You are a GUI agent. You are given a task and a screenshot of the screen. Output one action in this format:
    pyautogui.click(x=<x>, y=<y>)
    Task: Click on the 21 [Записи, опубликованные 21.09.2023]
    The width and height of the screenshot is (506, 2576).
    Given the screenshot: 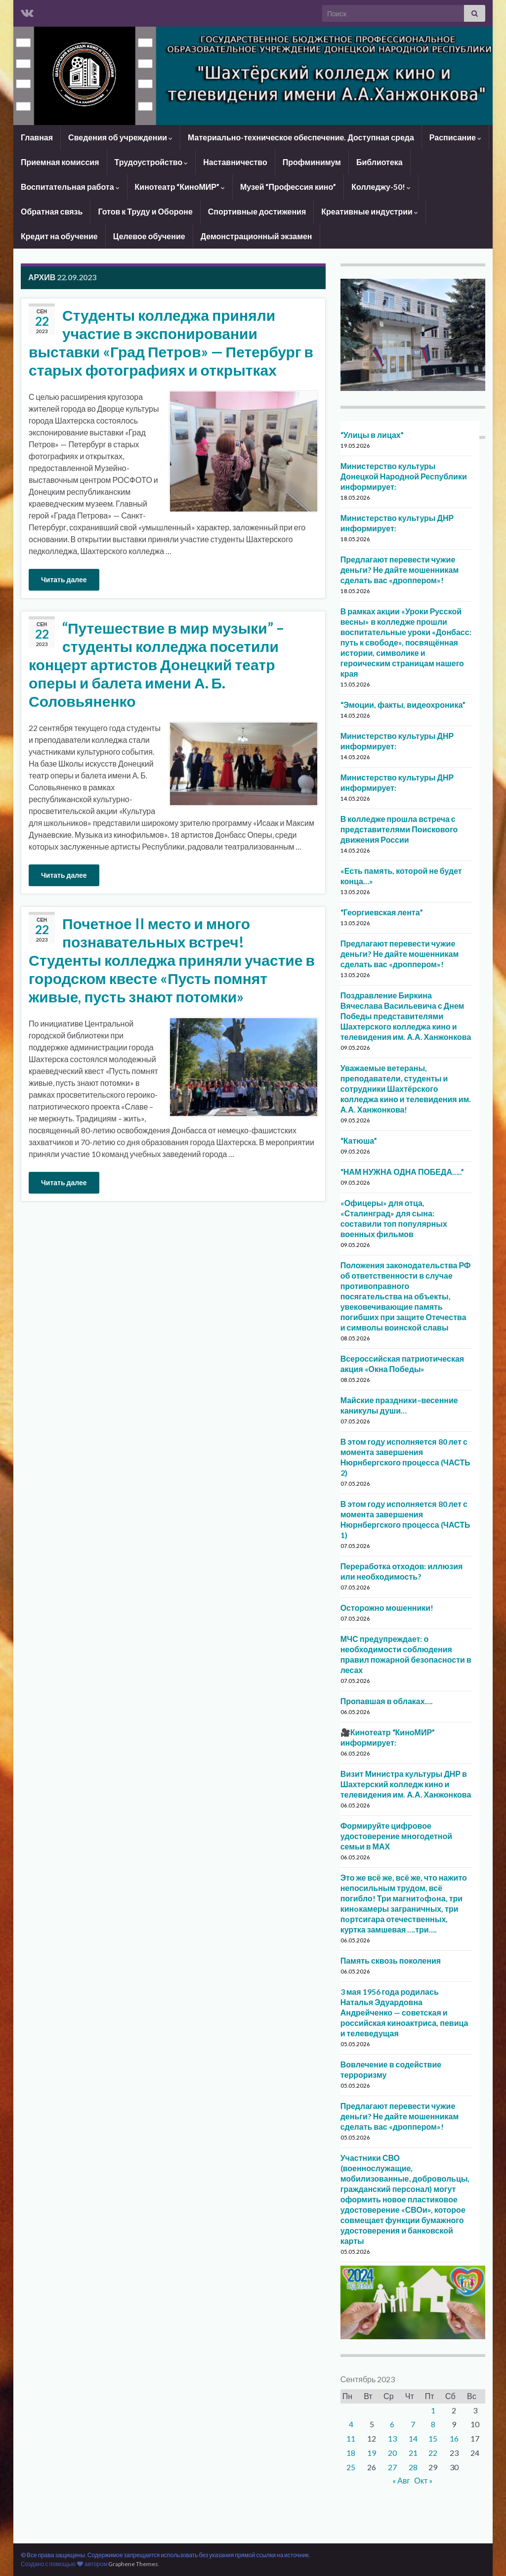 What is the action you would take?
    pyautogui.click(x=413, y=2452)
    